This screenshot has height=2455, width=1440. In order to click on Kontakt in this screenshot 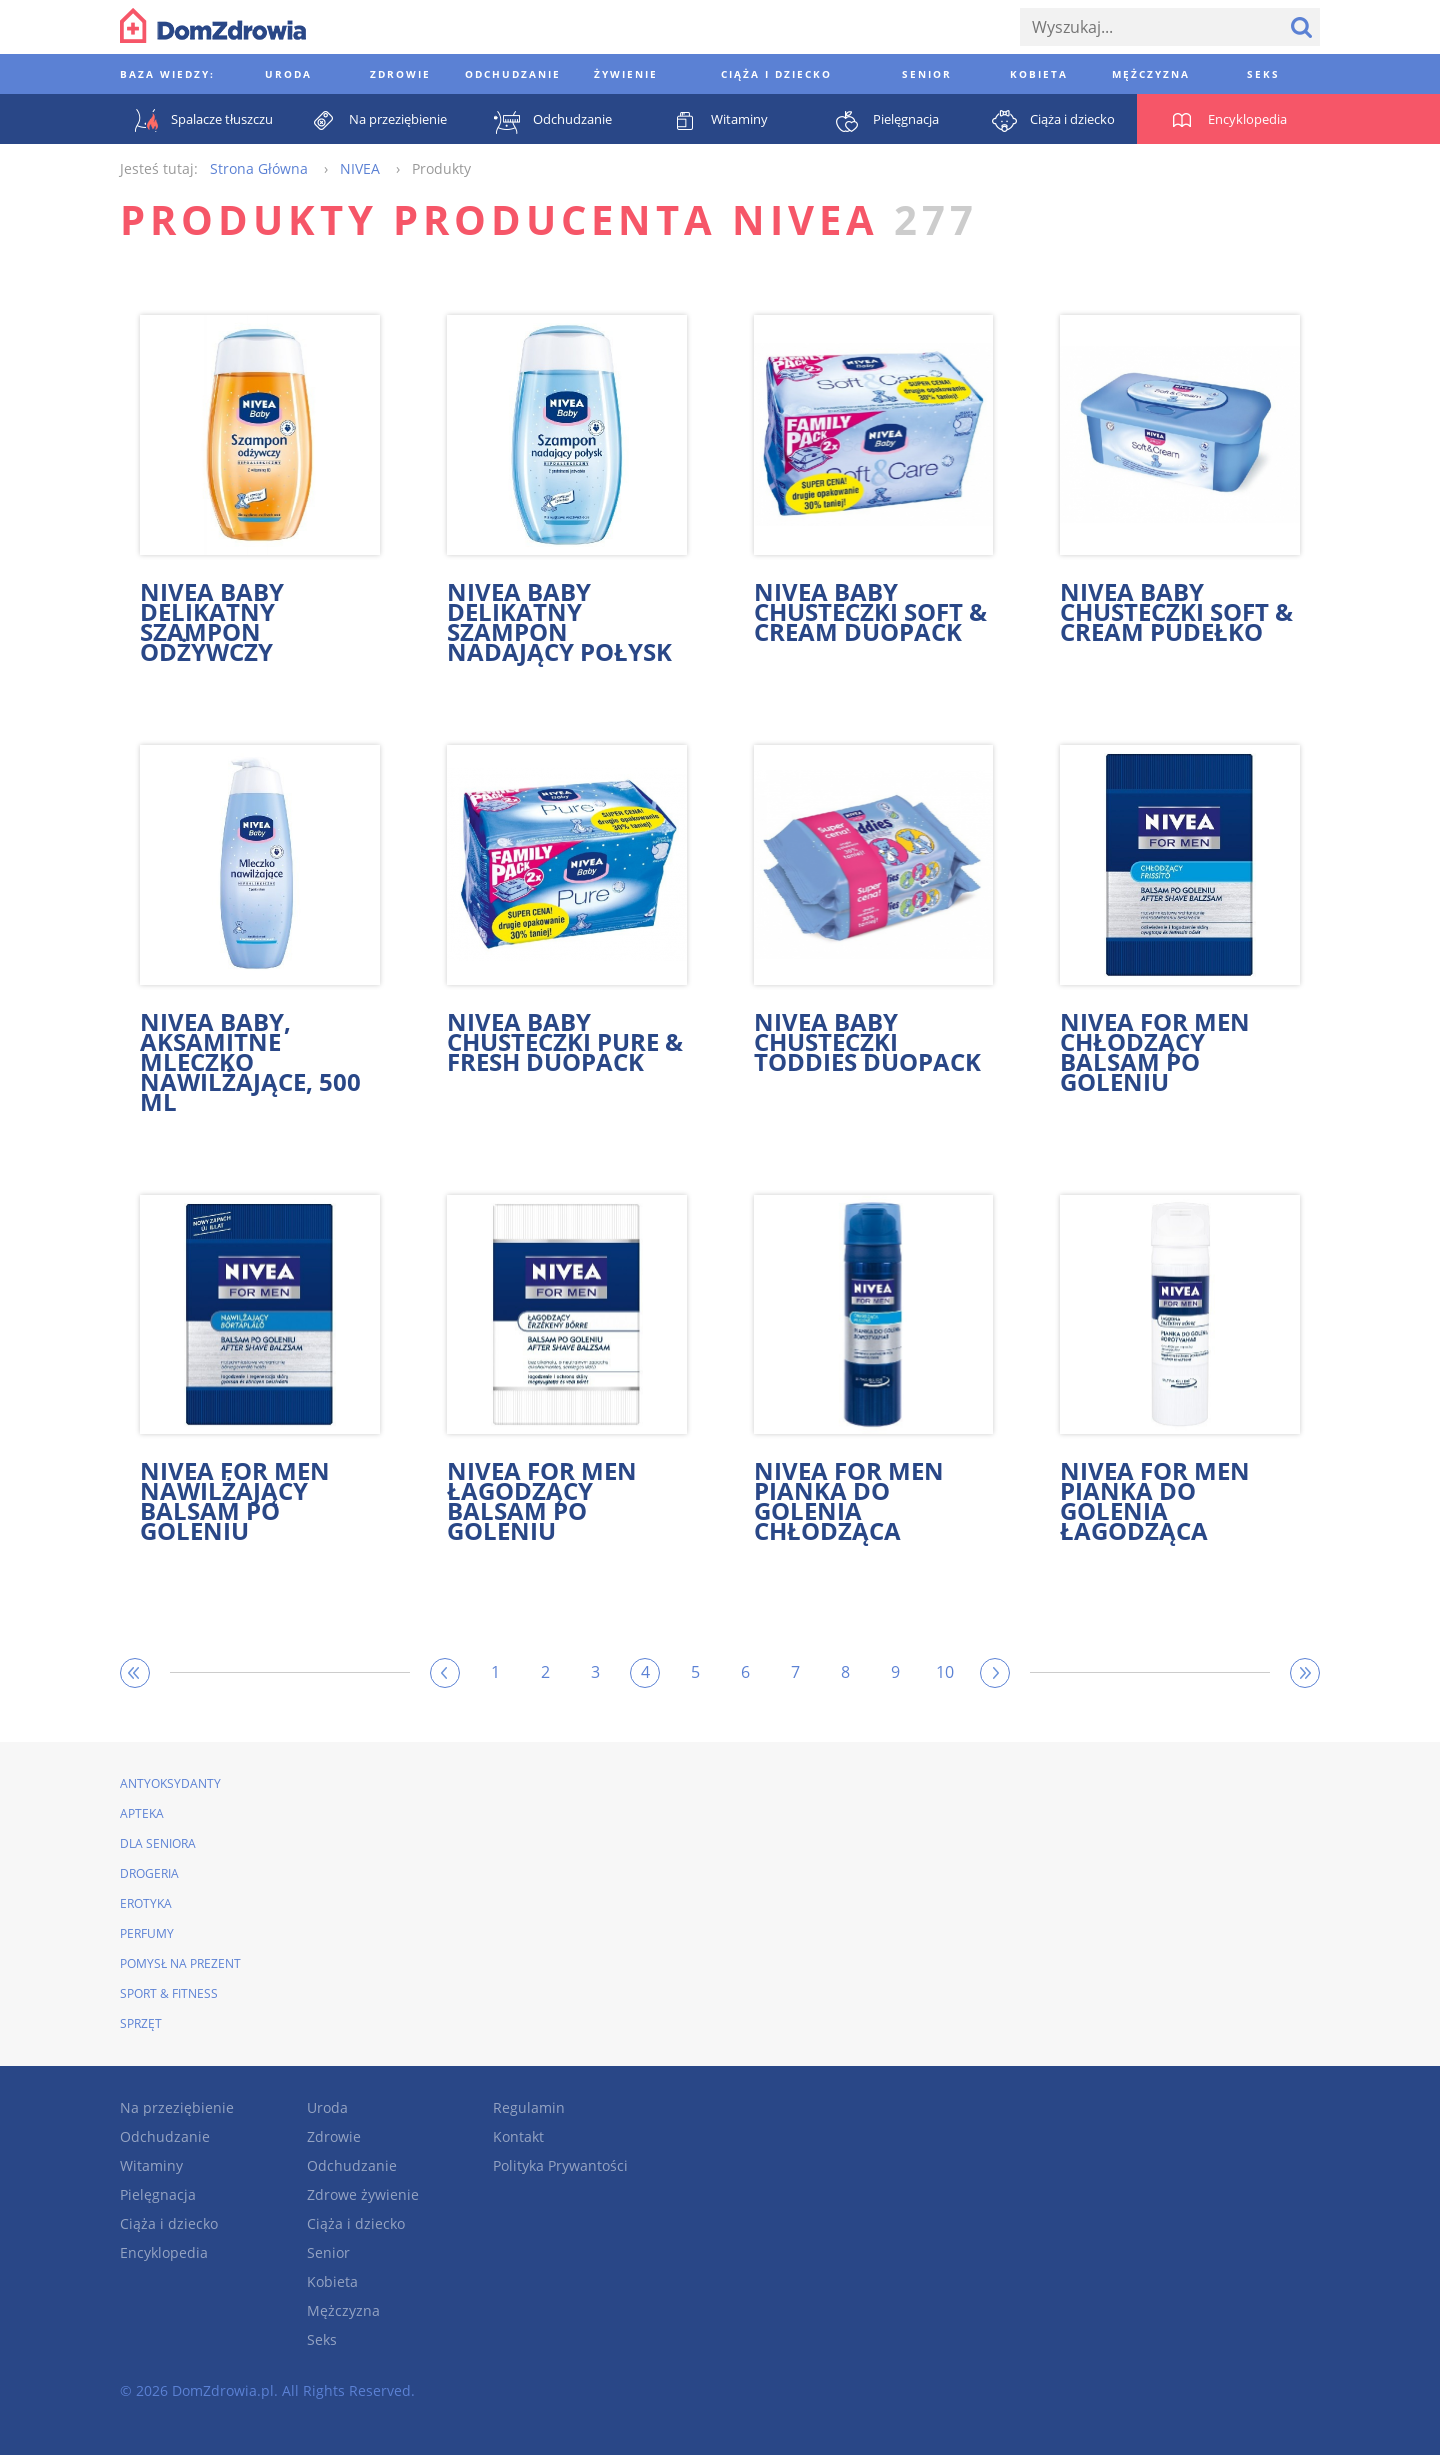, I will do `click(518, 2136)`.